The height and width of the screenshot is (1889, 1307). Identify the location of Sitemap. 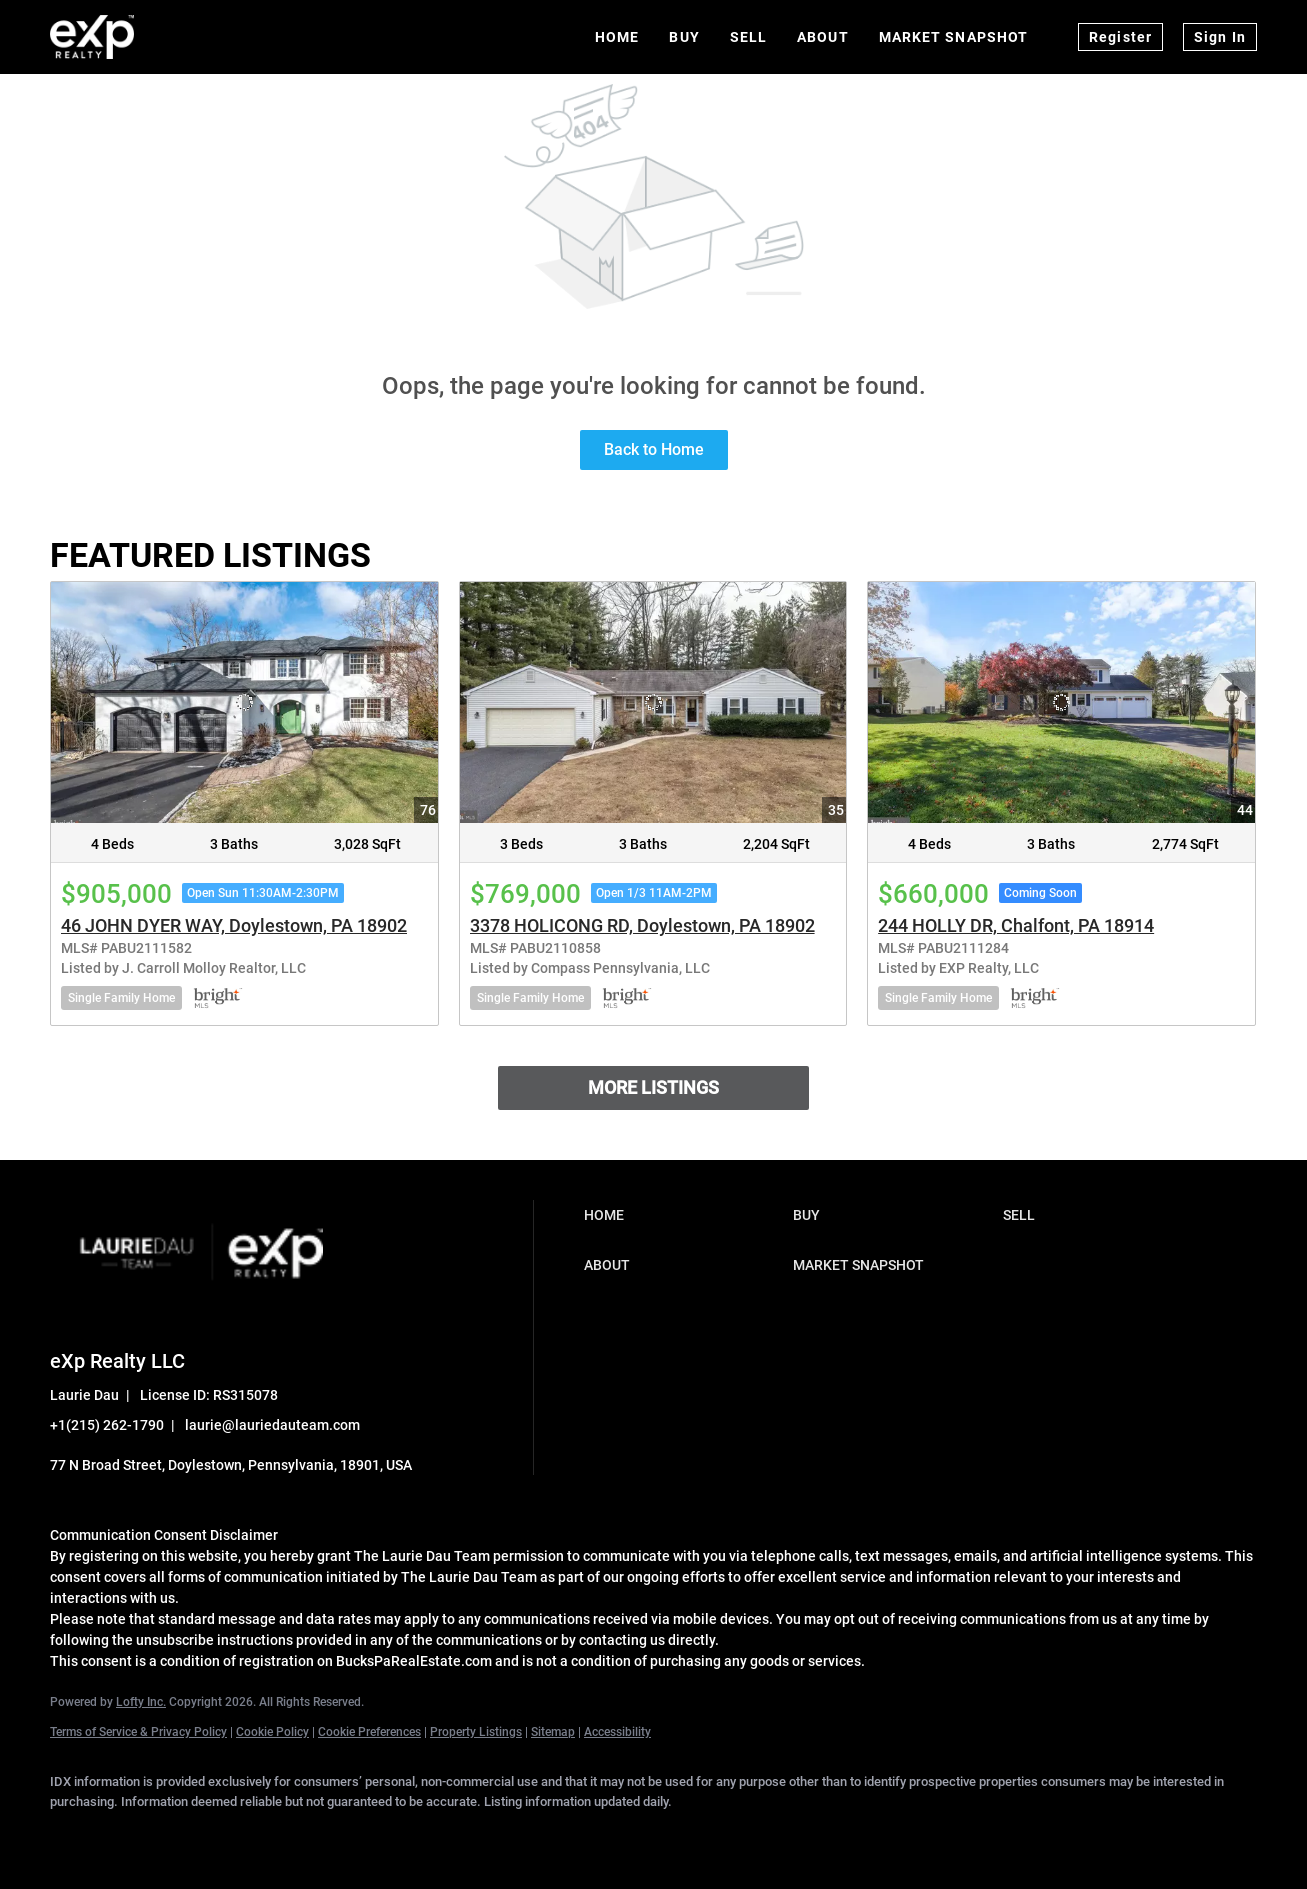
(553, 1732).